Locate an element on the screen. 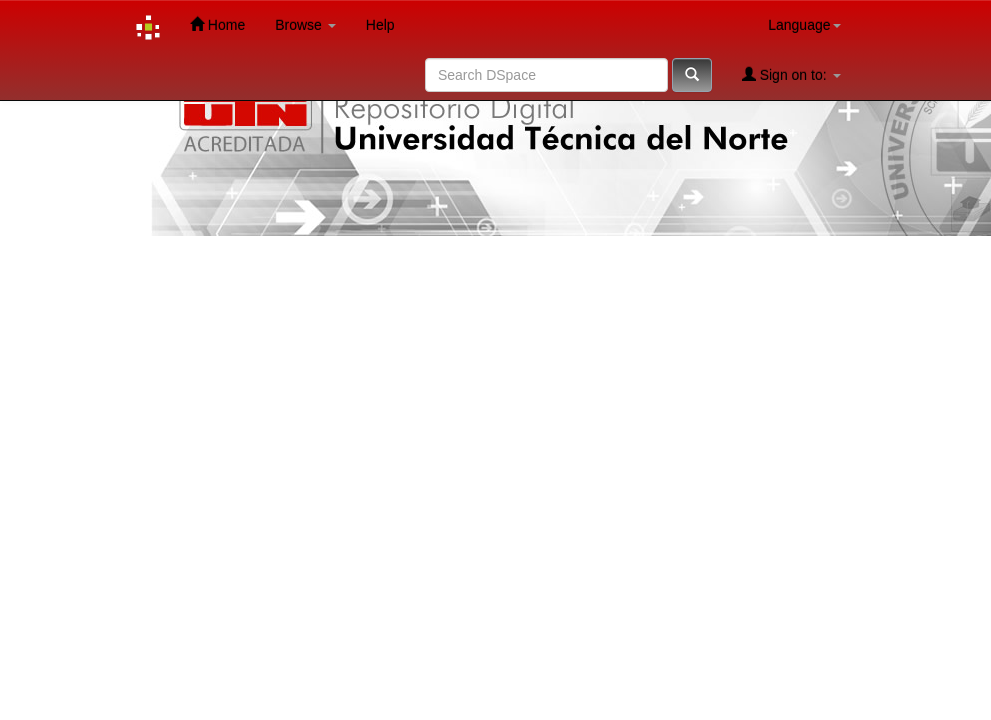 This screenshot has height=720, width=991. Browse is located at coordinates (305, 25).